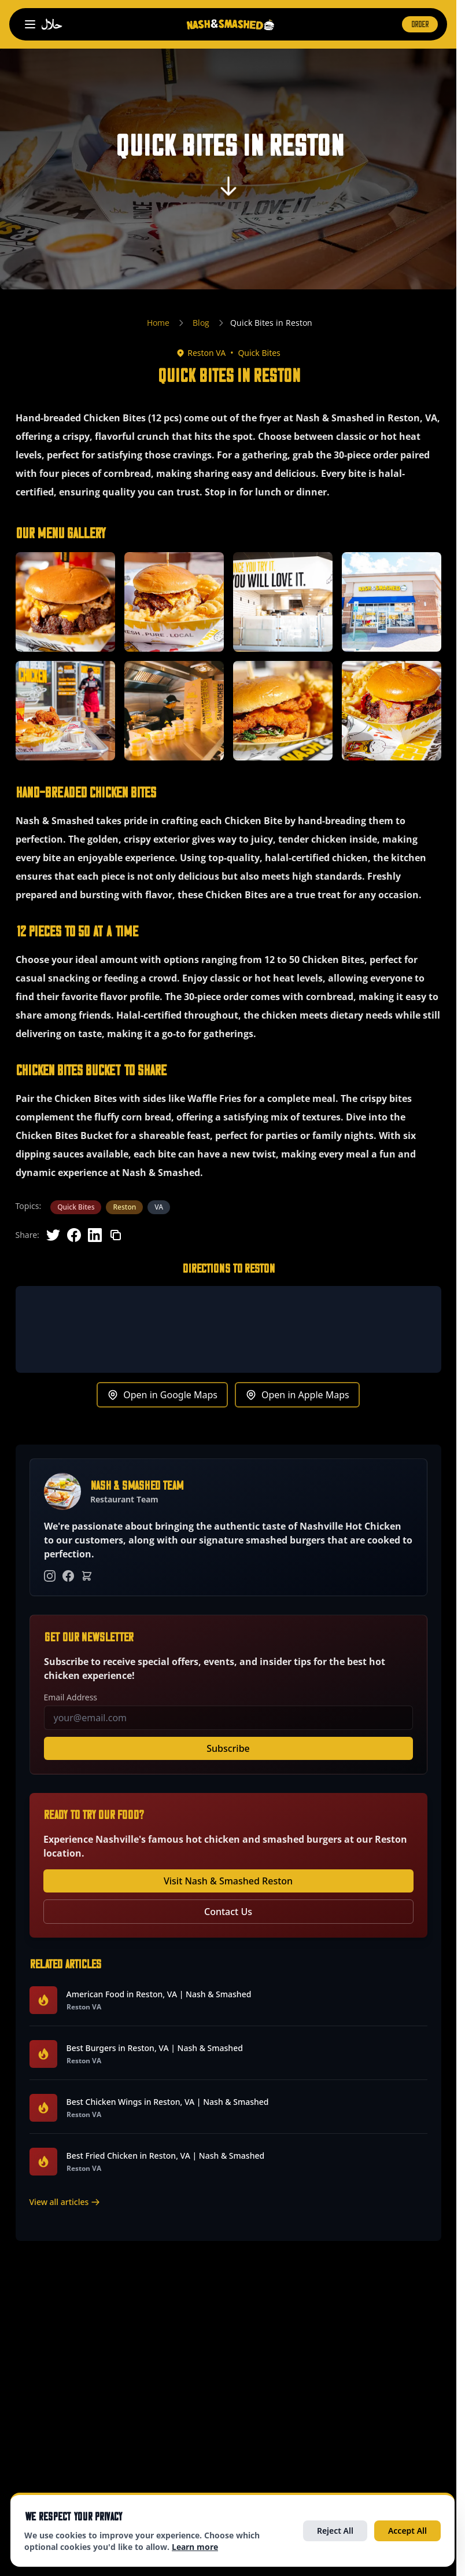 The width and height of the screenshot is (465, 2576). Describe the element at coordinates (71, 1697) in the screenshot. I see `Email Address` at that location.